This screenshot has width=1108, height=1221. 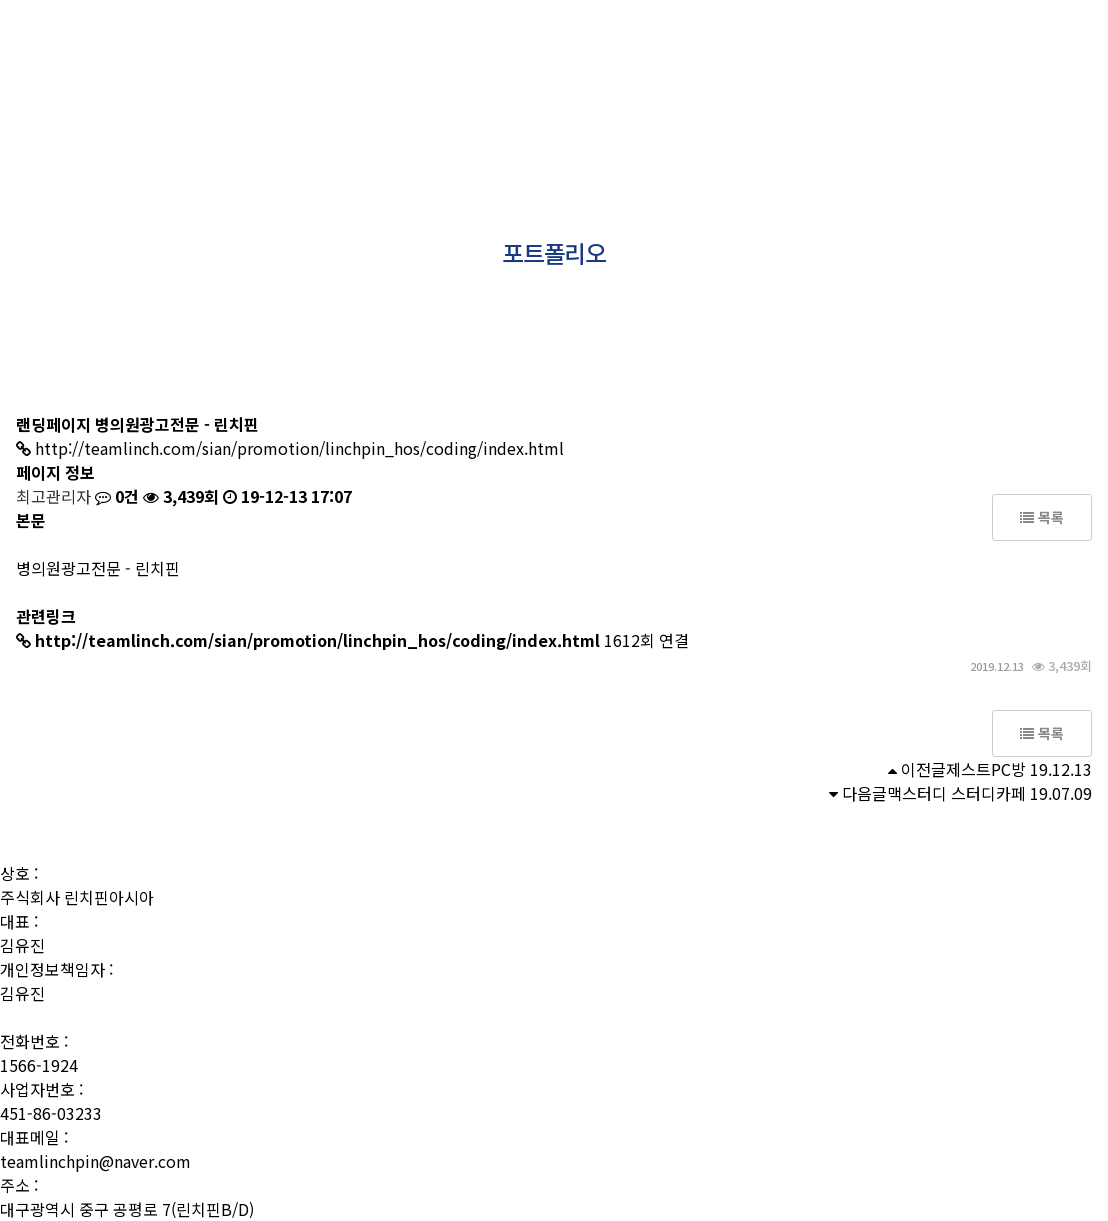 I want to click on 소식, so click(x=756, y=50).